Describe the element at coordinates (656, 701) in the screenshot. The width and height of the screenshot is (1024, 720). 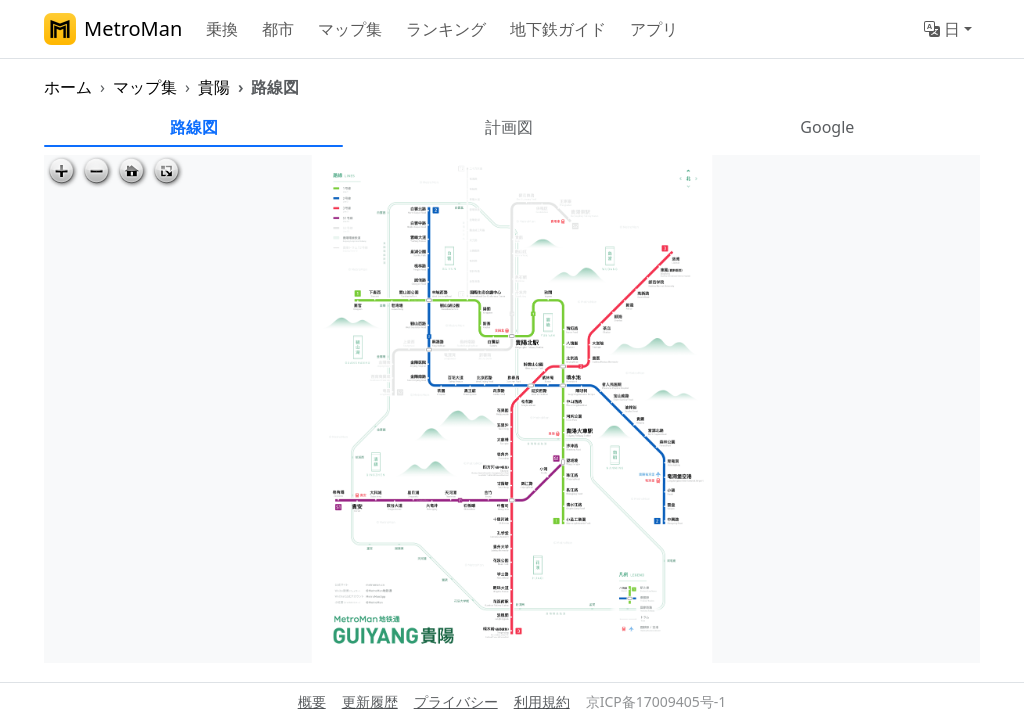
I see `京ICP备17009405号-1` at that location.